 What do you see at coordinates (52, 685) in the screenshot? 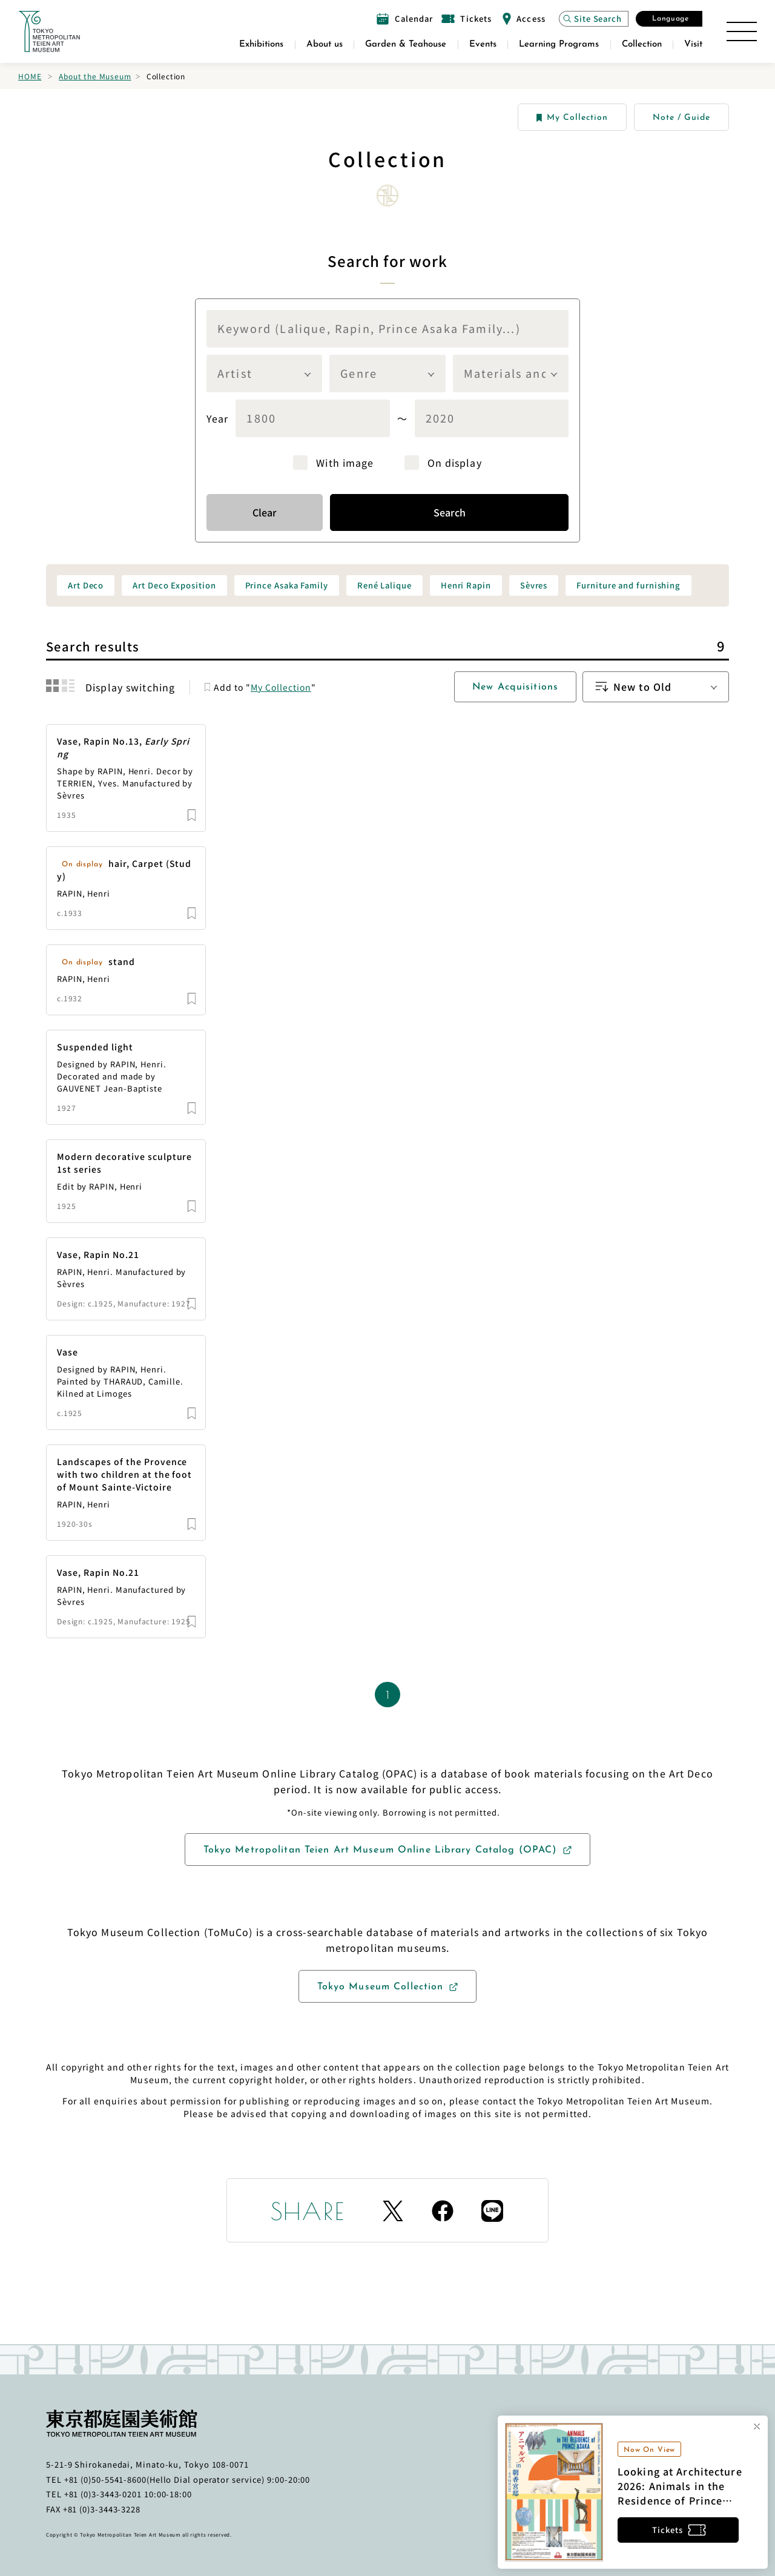
I see `[結果をグリッド表示に切り替える]` at bounding box center [52, 685].